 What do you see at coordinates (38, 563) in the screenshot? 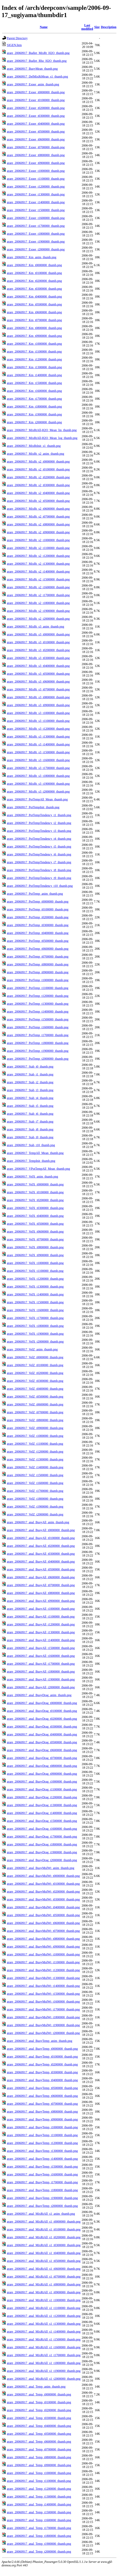
I see `arare_20060917_MixRt_s2_t1300000_thumb.png` at bounding box center [38, 563].